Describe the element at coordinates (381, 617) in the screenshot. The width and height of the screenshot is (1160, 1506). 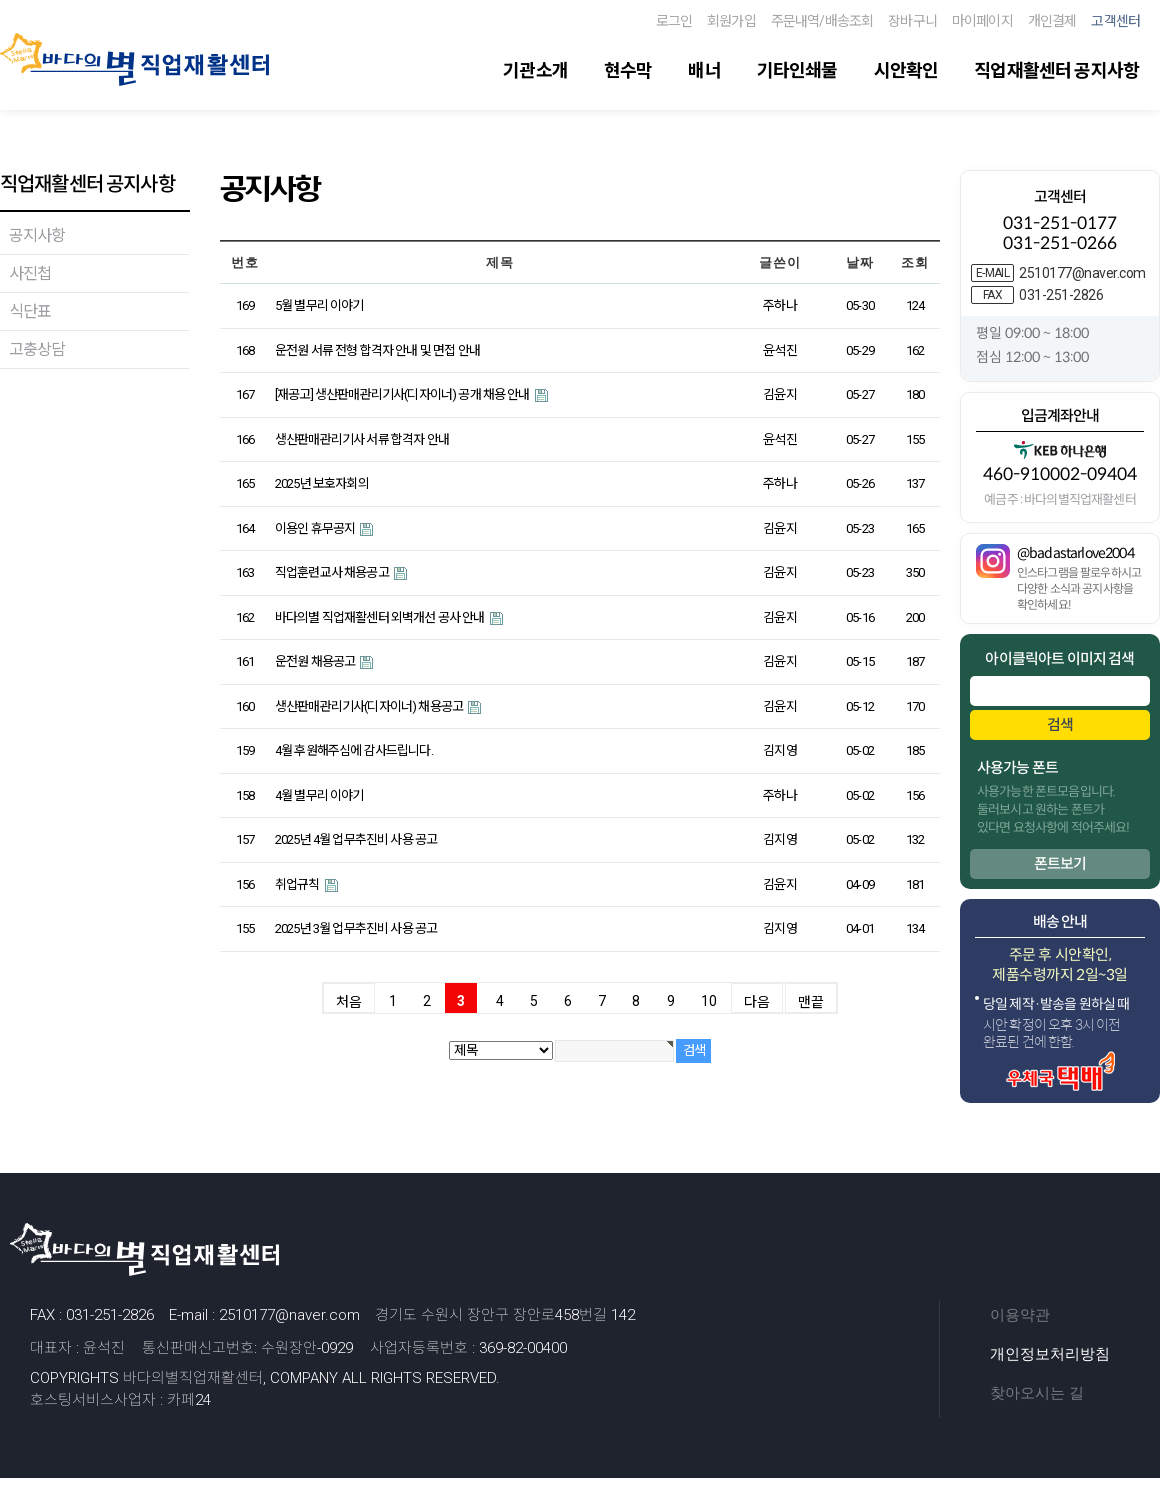
I see `바다의별 직업재활센터 외벽개선 공사 안내` at that location.